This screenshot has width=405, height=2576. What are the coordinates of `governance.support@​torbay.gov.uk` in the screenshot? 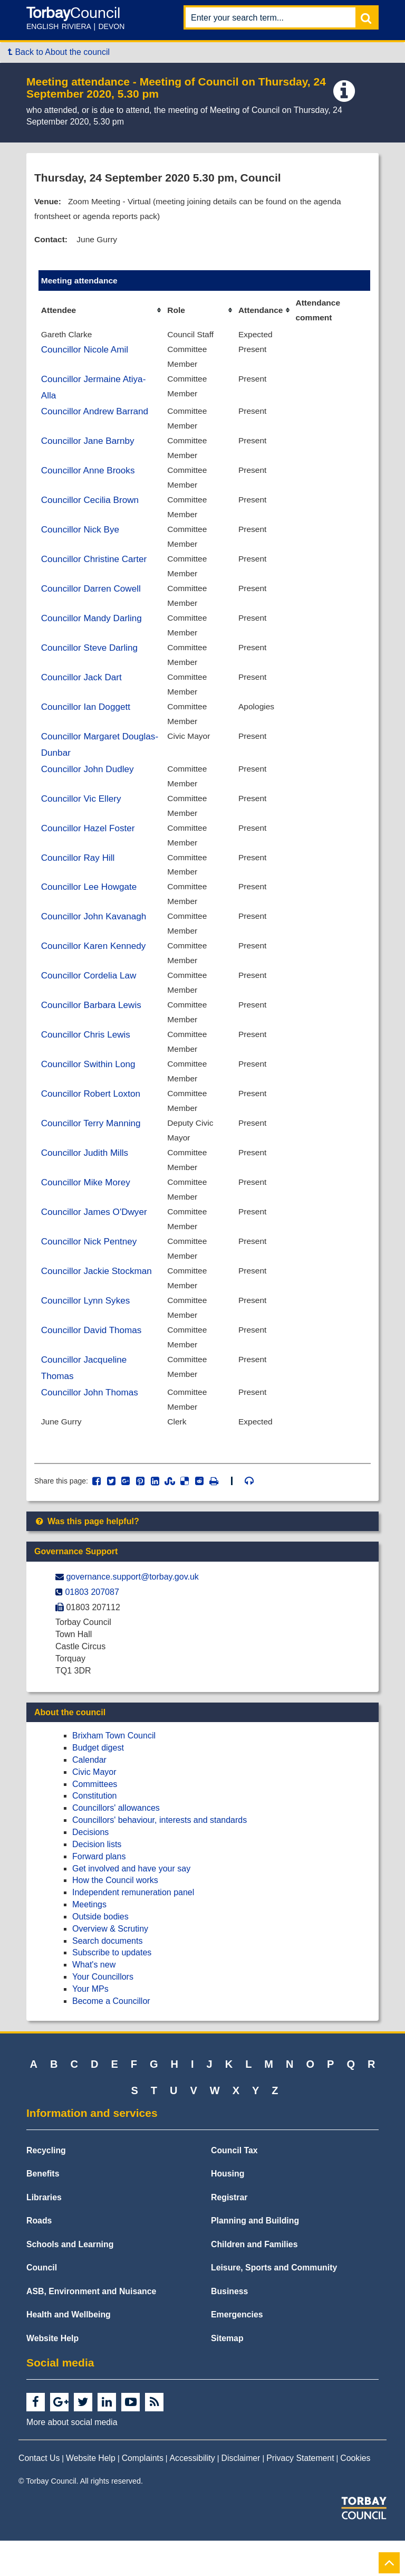 It's located at (132, 1612).